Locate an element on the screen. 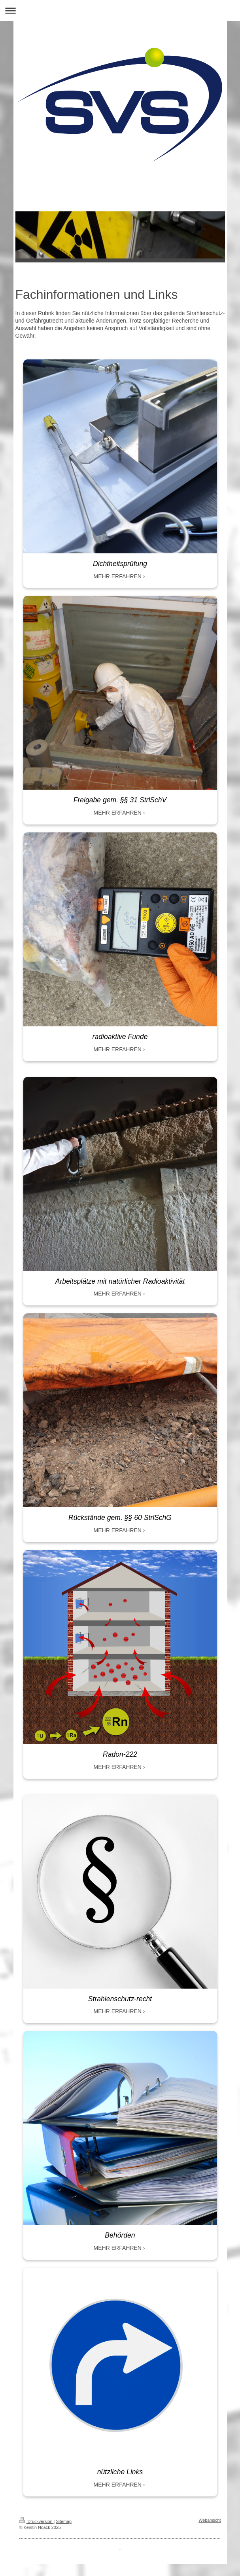  Sitemap is located at coordinates (64, 2521).